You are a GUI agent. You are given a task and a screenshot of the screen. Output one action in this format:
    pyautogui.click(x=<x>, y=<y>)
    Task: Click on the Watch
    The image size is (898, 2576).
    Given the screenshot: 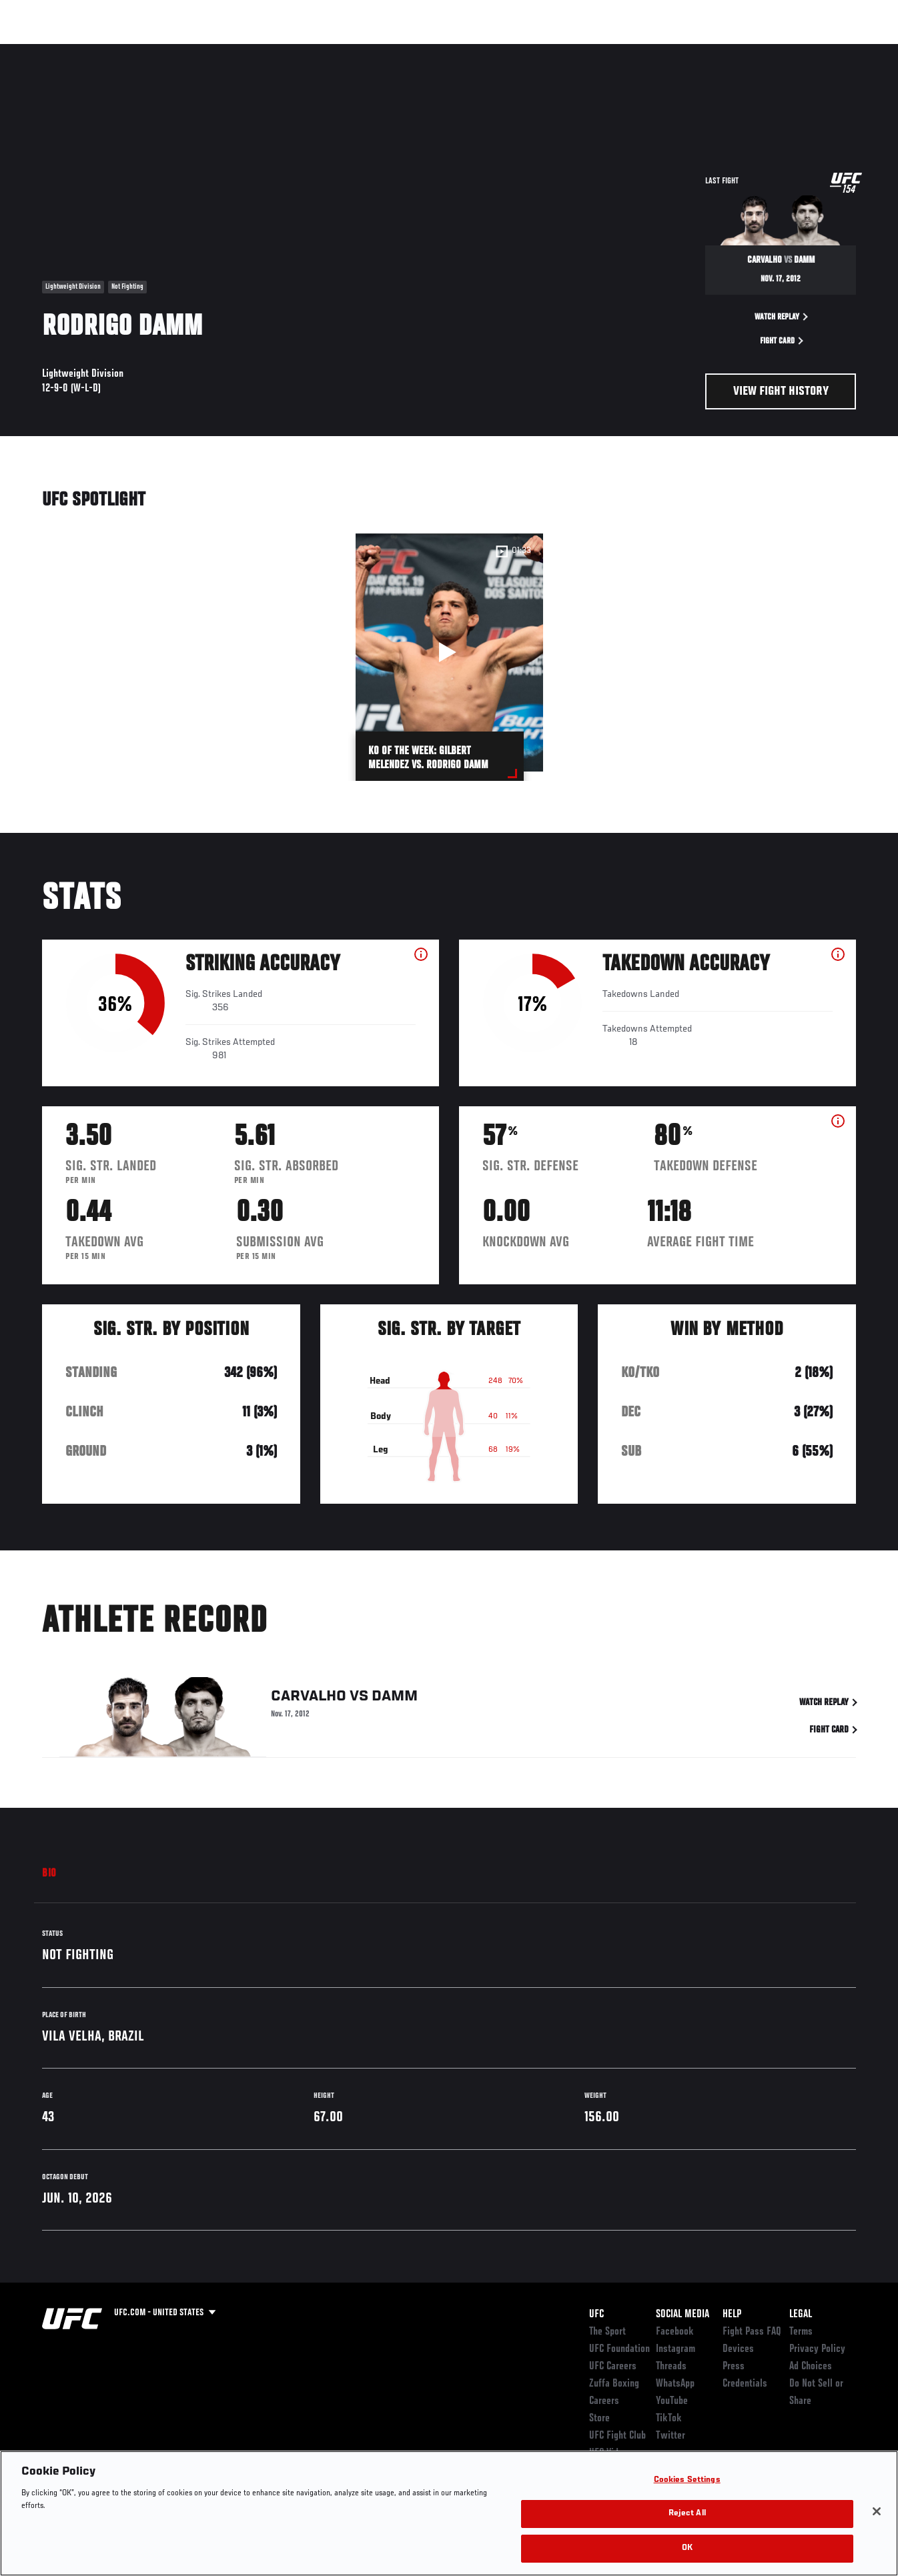 What is the action you would take?
    pyautogui.click(x=695, y=50)
    